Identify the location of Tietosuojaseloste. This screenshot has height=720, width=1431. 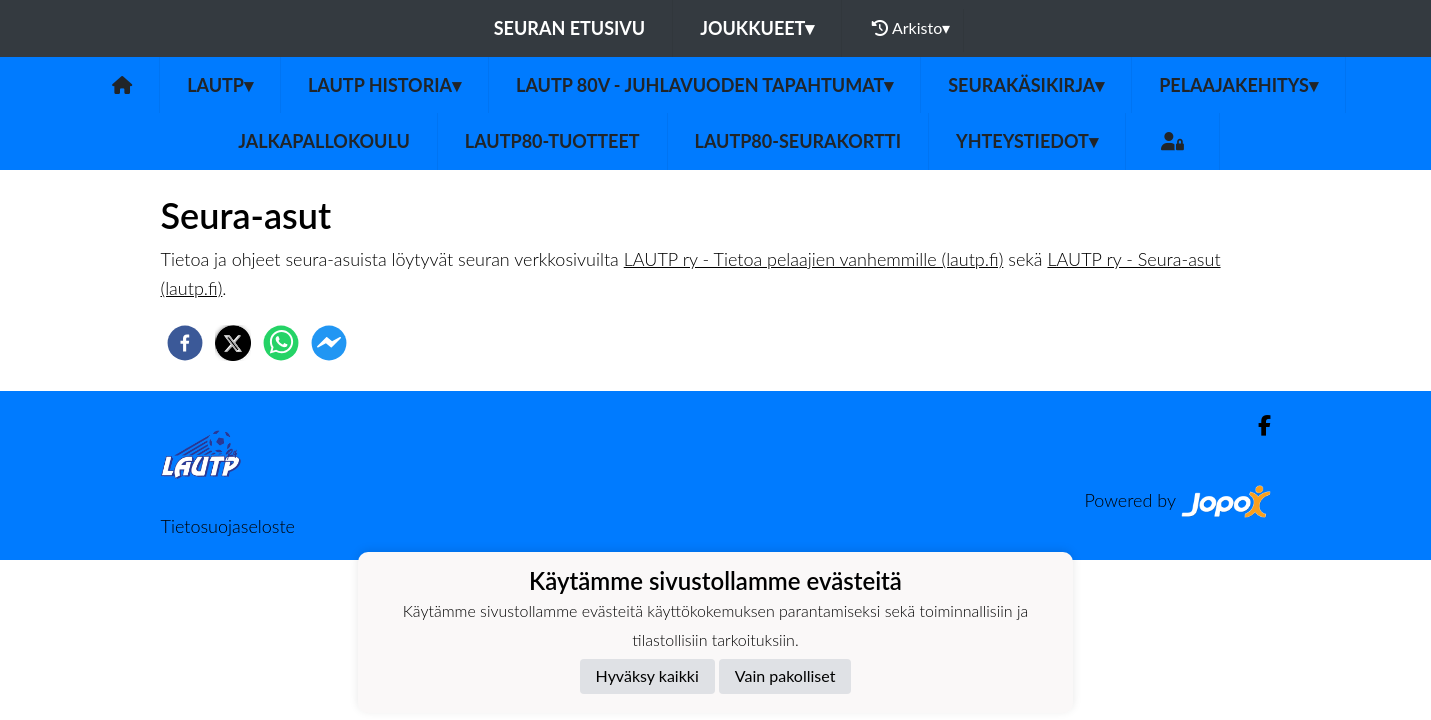
(228, 526).